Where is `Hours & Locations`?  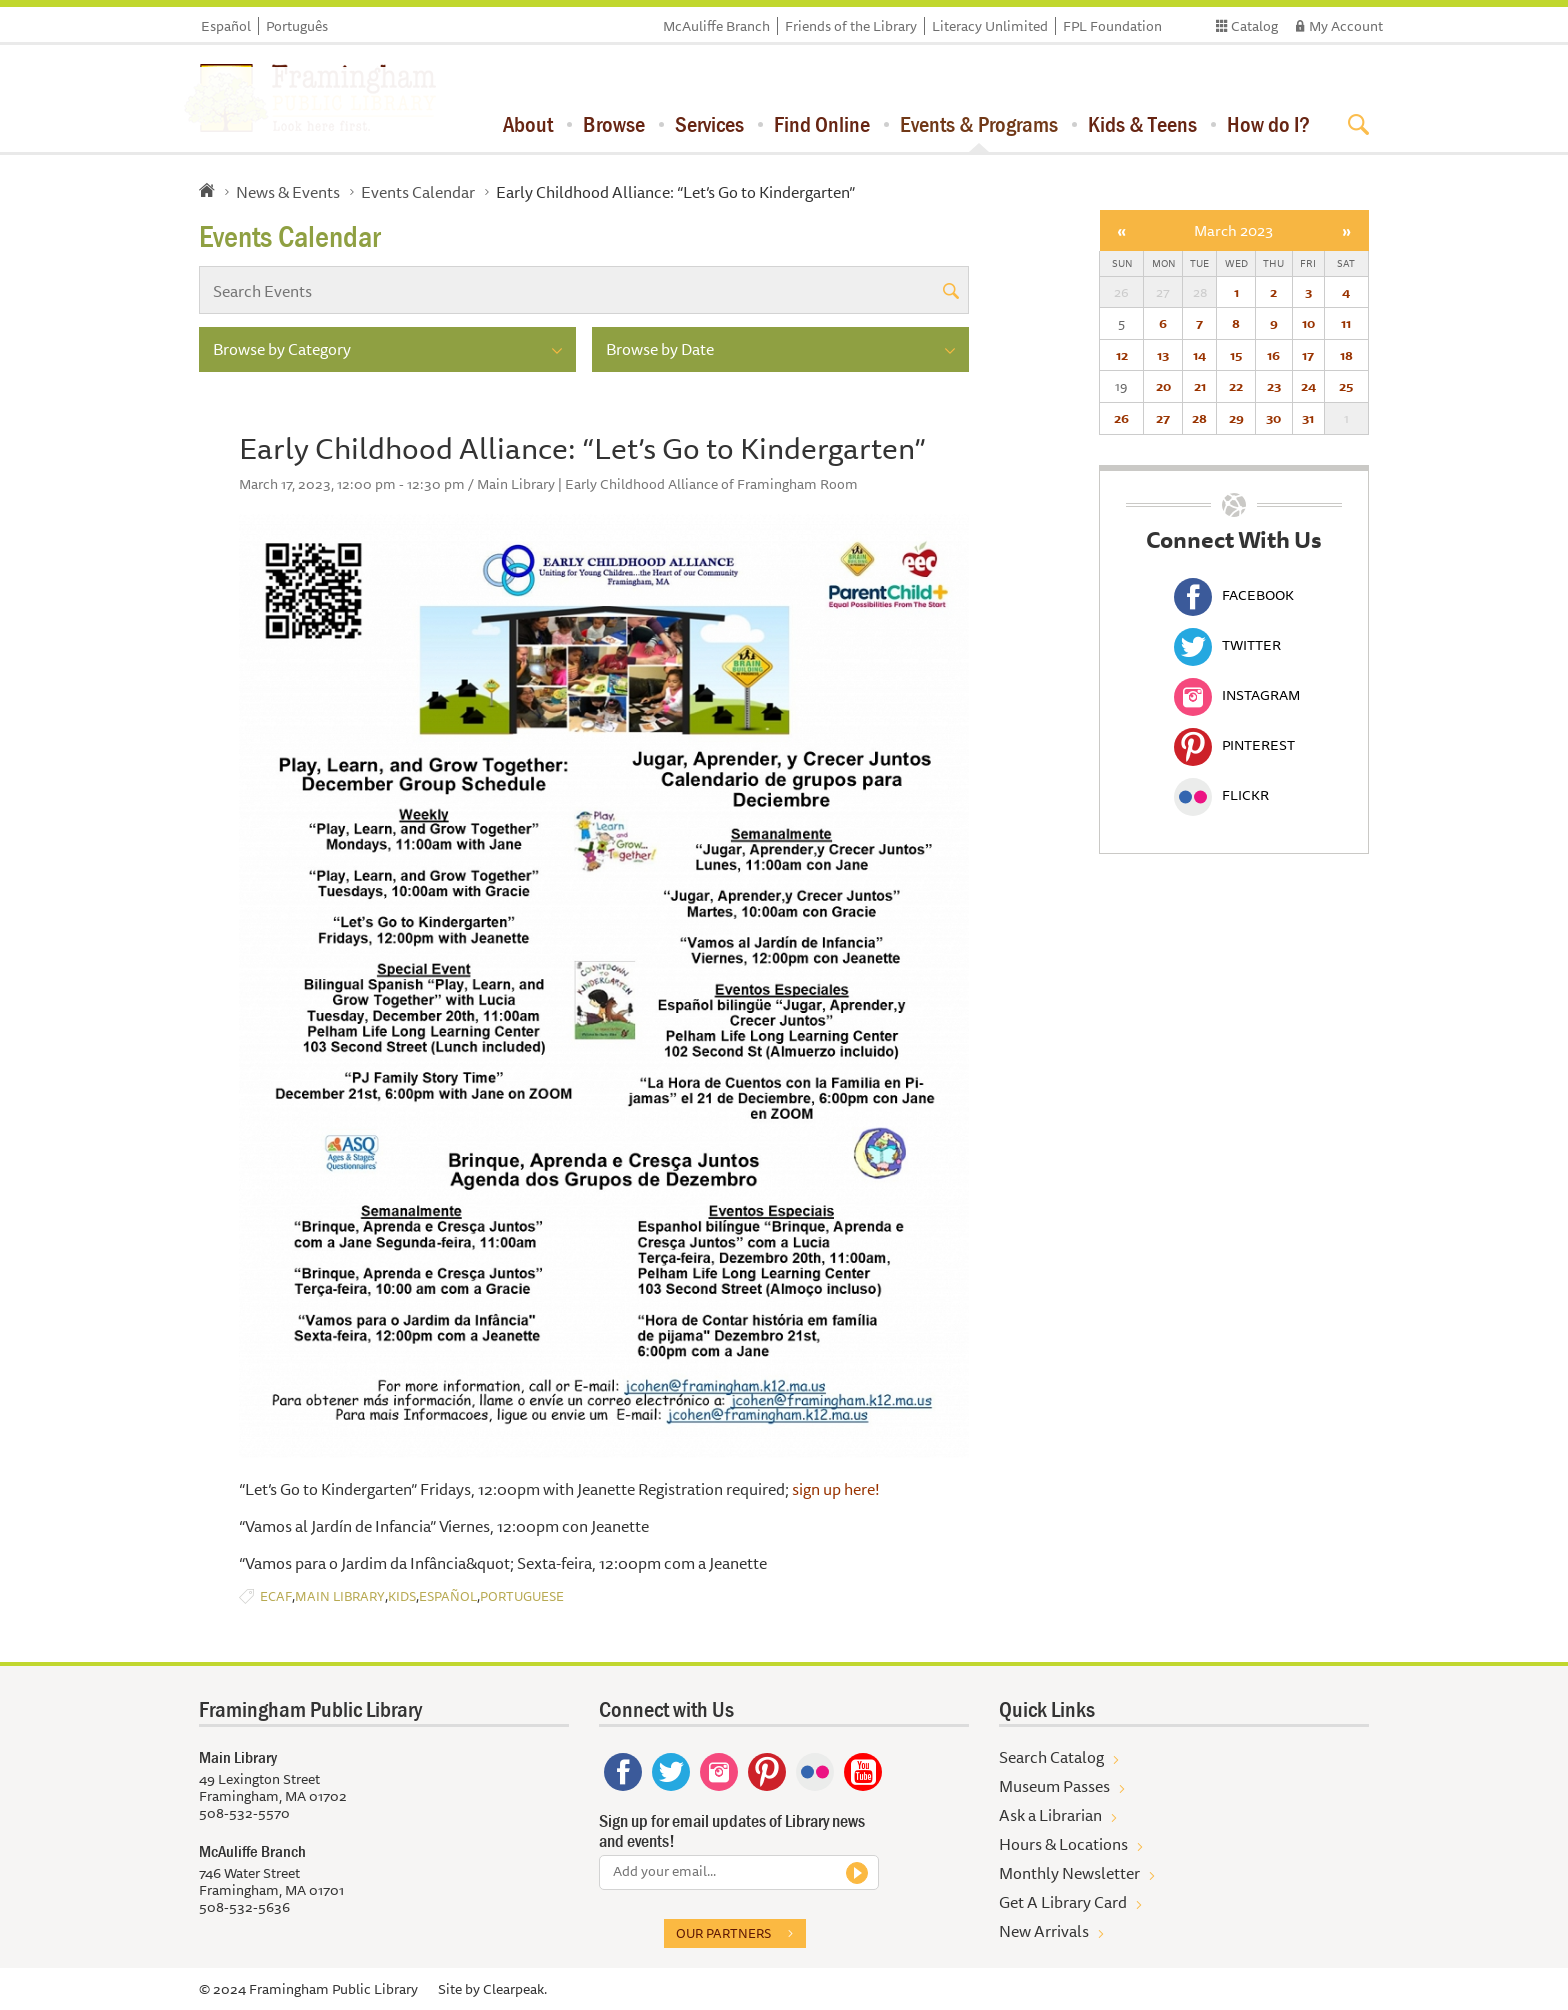 Hours & Locations is located at coordinates (1063, 1844).